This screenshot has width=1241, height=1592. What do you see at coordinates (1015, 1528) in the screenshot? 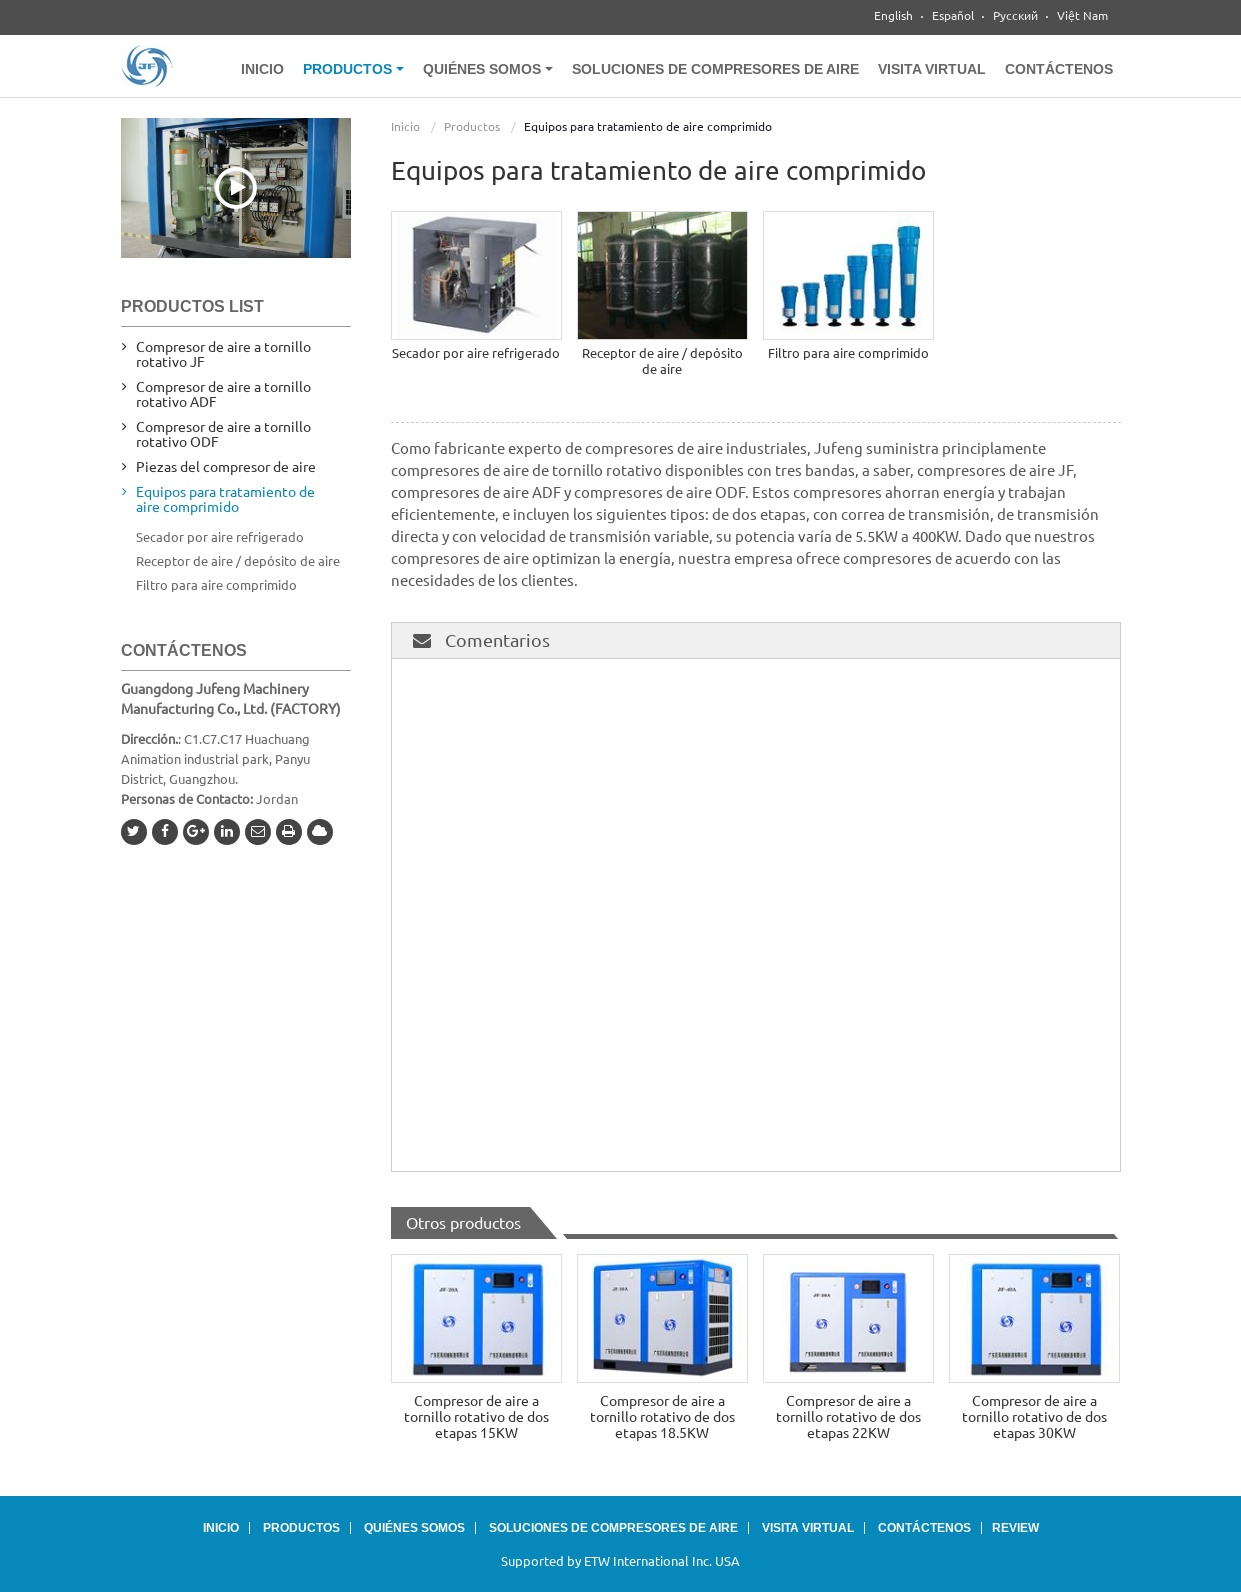
I see `Review` at bounding box center [1015, 1528].